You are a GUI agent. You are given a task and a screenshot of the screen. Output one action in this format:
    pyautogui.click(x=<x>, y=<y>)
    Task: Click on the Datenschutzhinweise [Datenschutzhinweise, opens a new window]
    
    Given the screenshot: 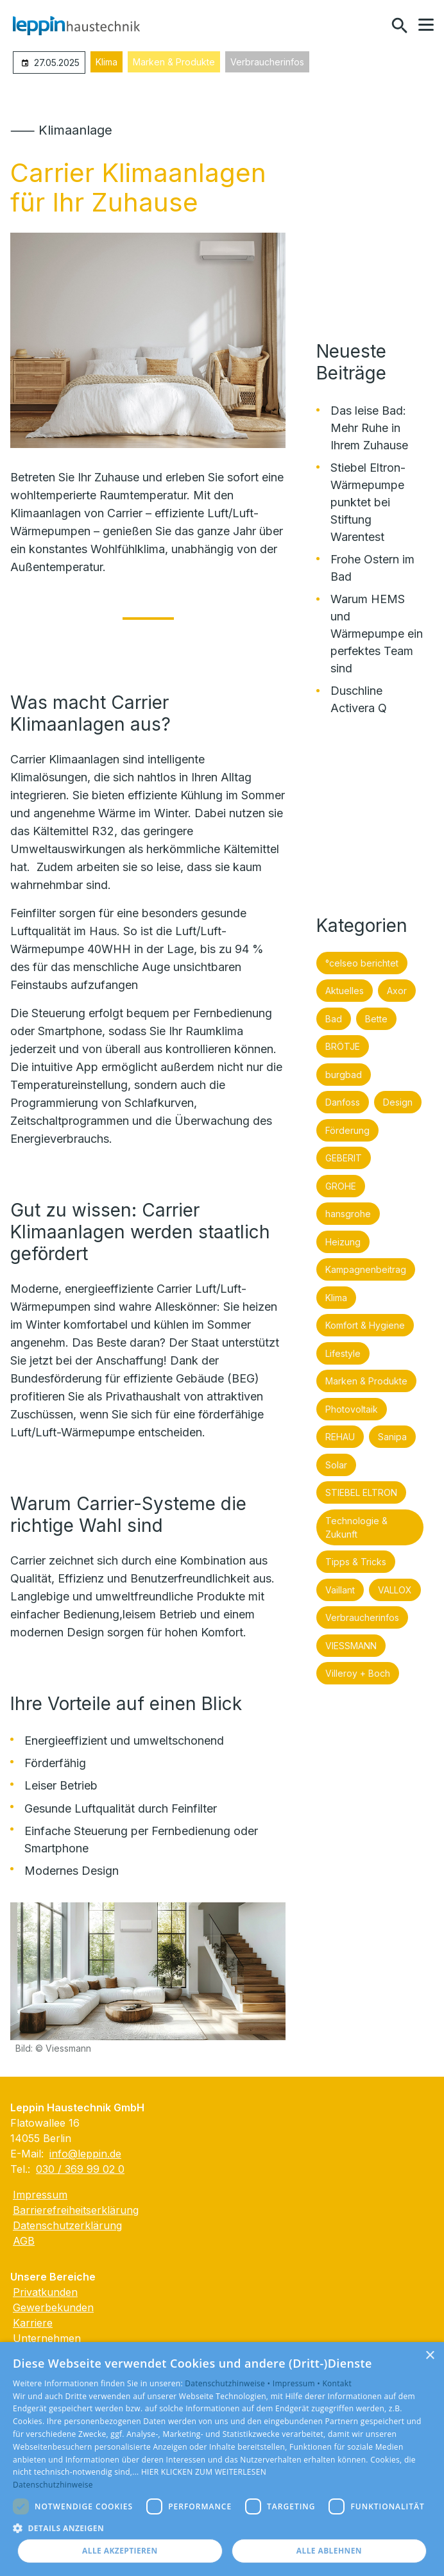 What is the action you would take?
    pyautogui.click(x=53, y=2484)
    